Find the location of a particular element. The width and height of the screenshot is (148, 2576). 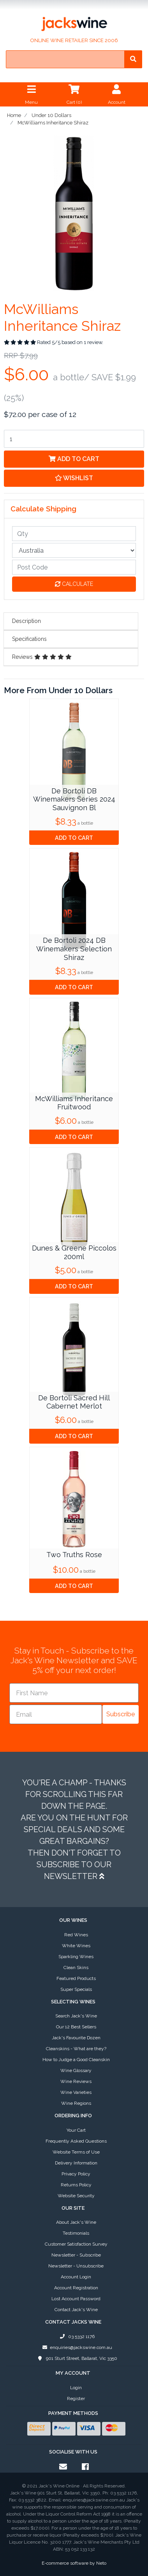

Super Specials is located at coordinates (76, 1989).